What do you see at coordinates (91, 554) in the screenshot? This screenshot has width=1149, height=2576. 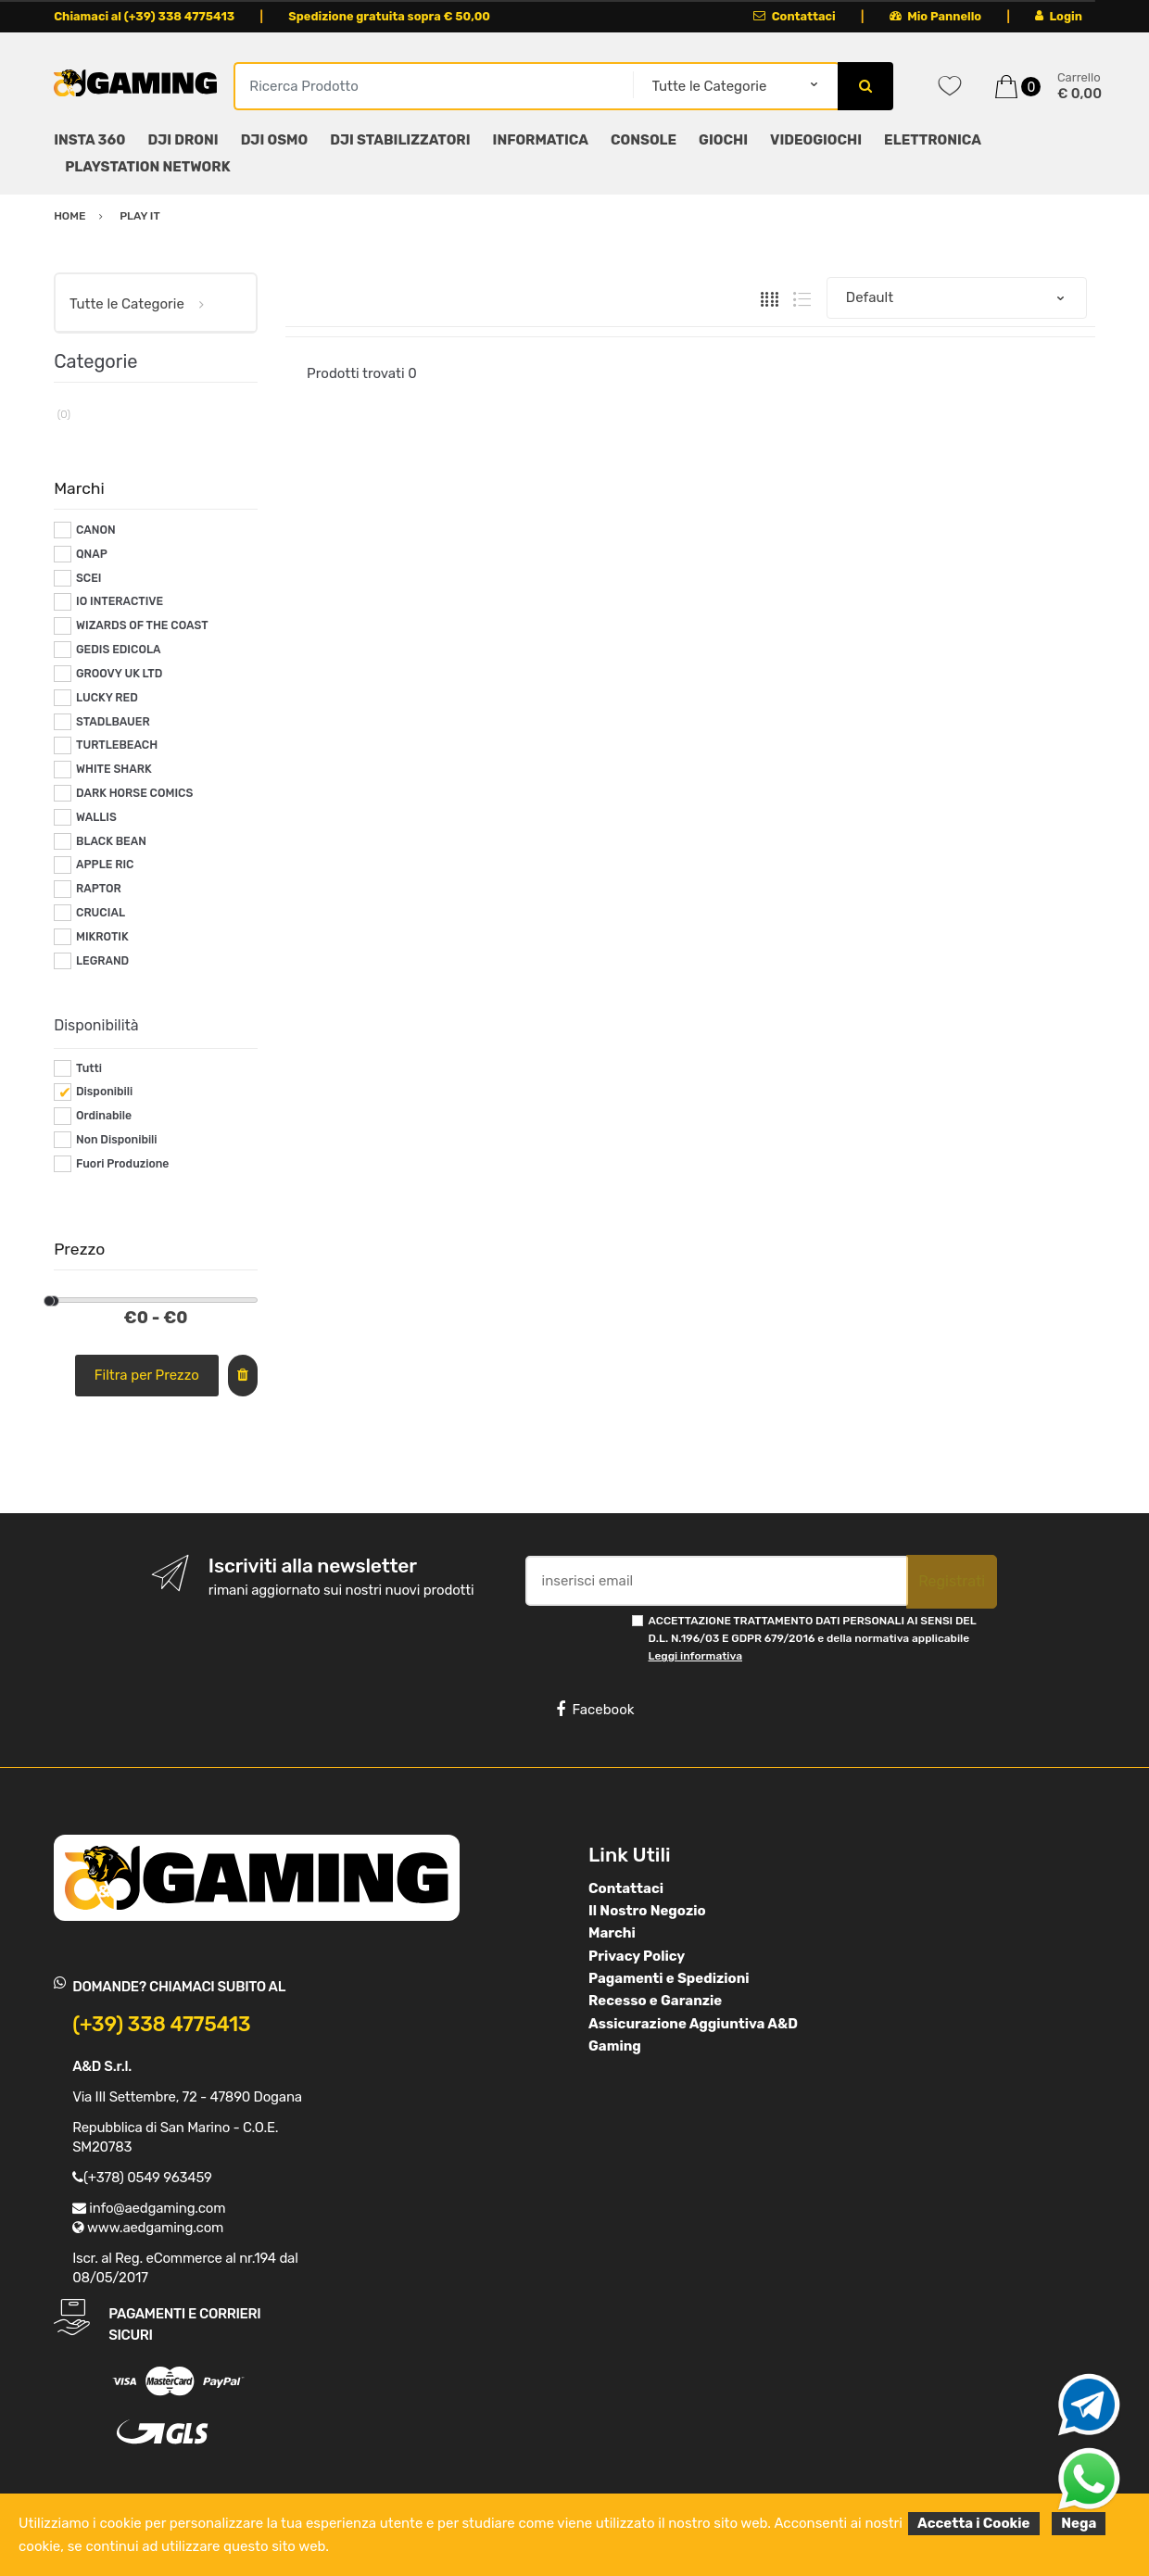 I see `QNAP` at bounding box center [91, 554].